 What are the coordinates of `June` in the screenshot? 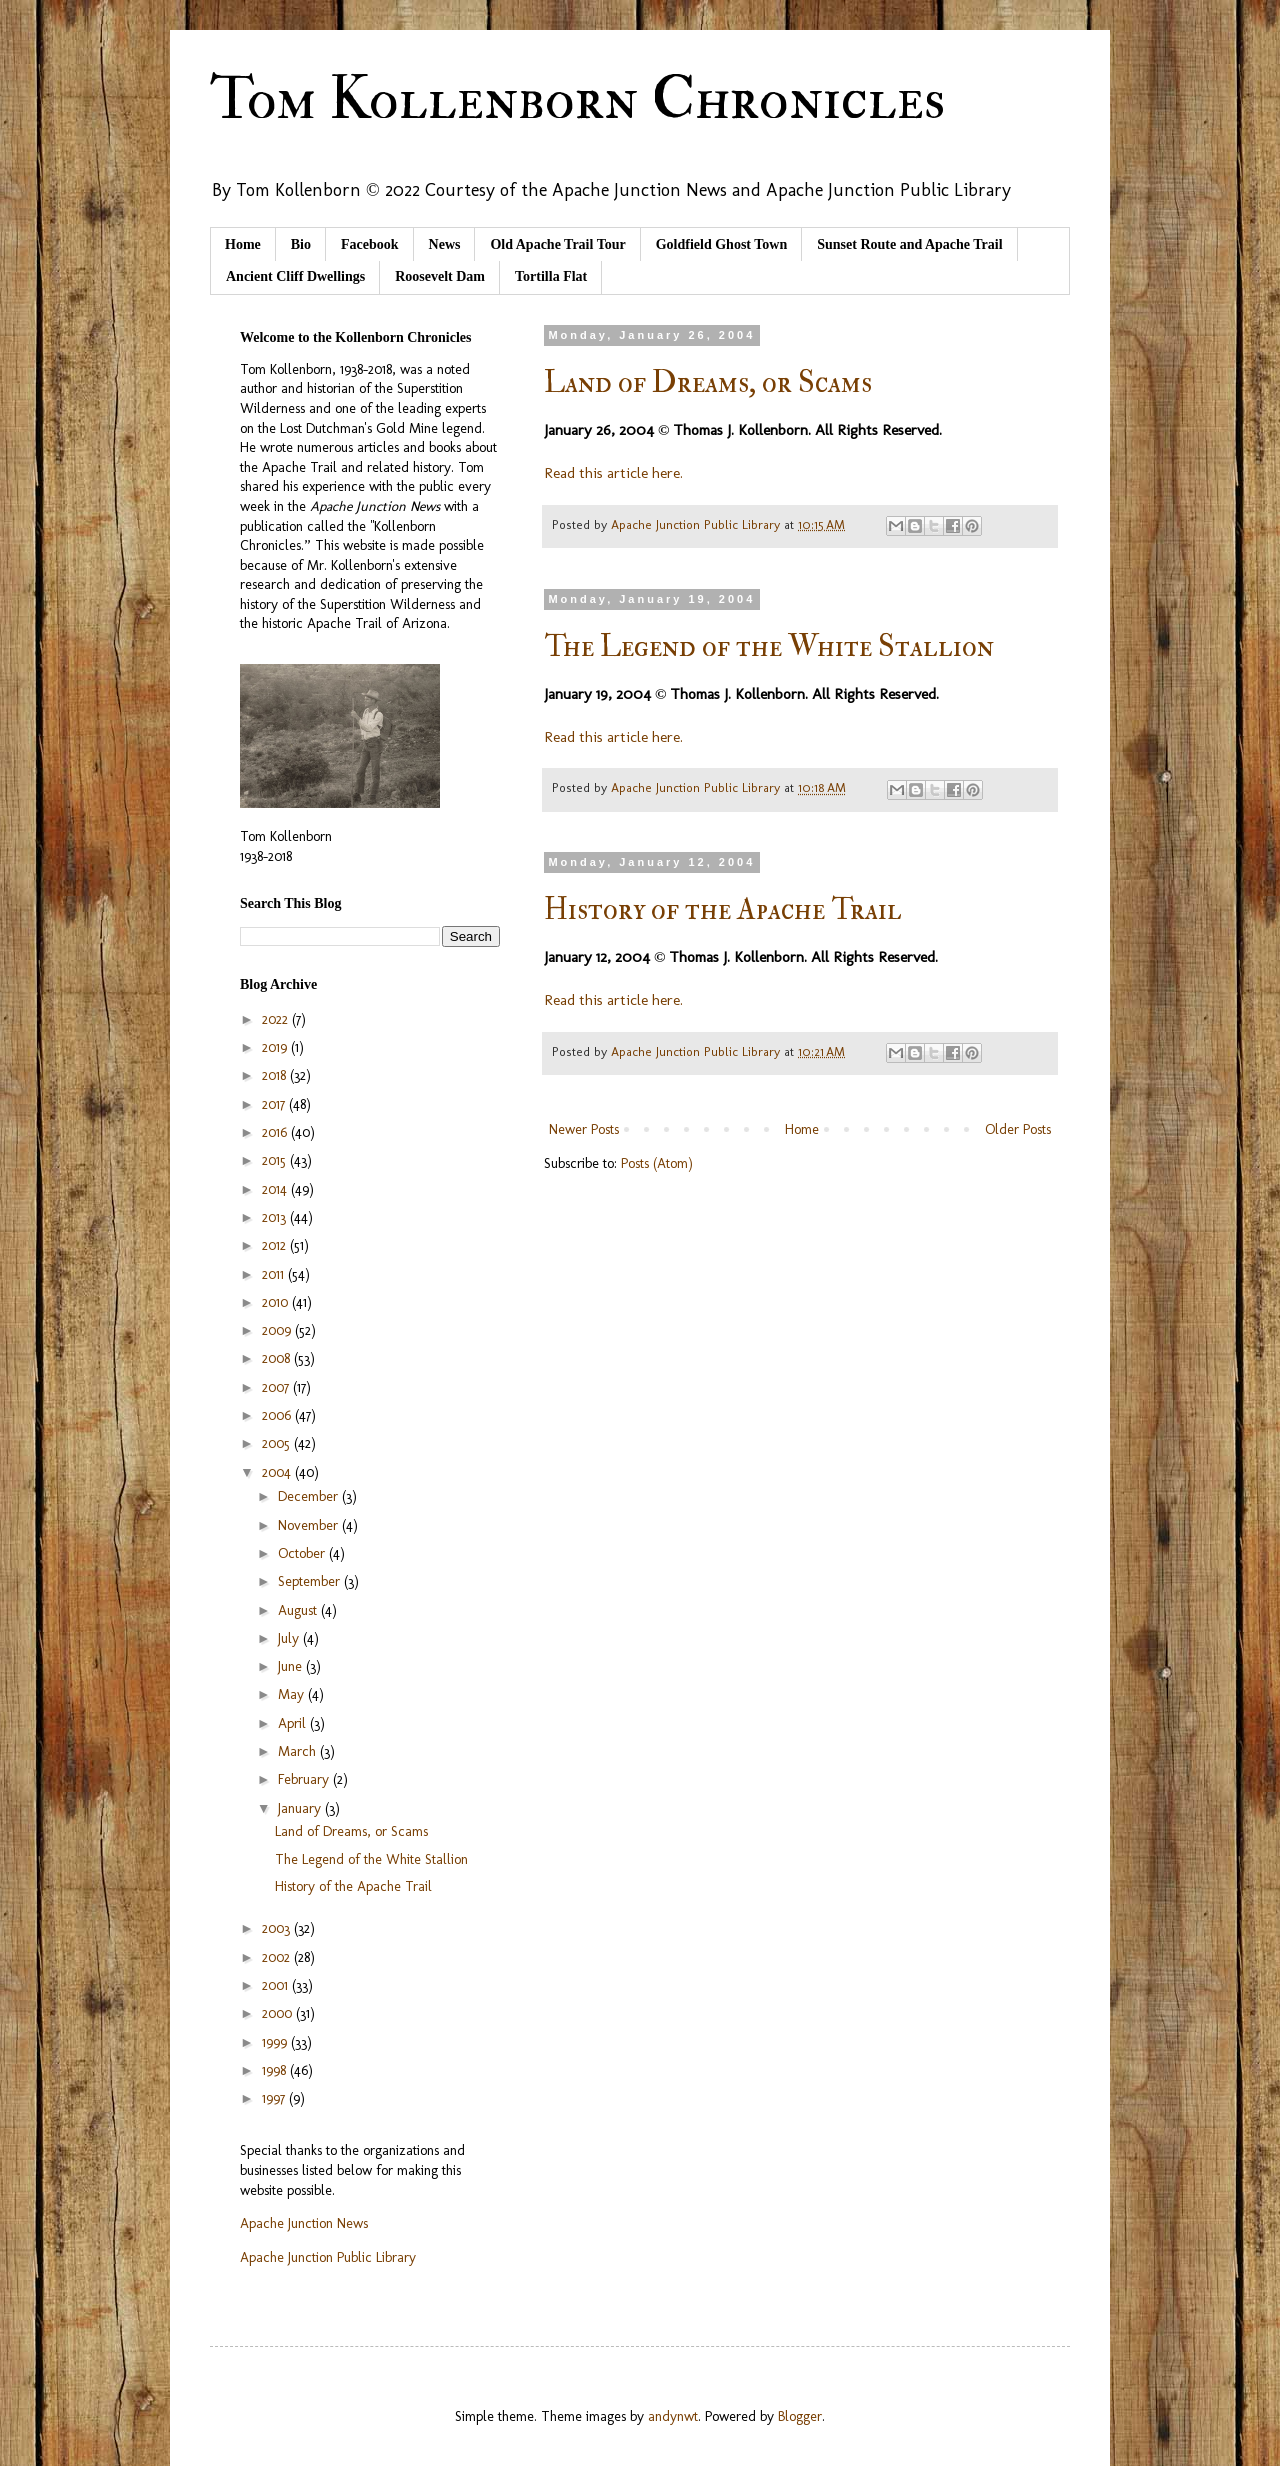 It's located at (292, 1666).